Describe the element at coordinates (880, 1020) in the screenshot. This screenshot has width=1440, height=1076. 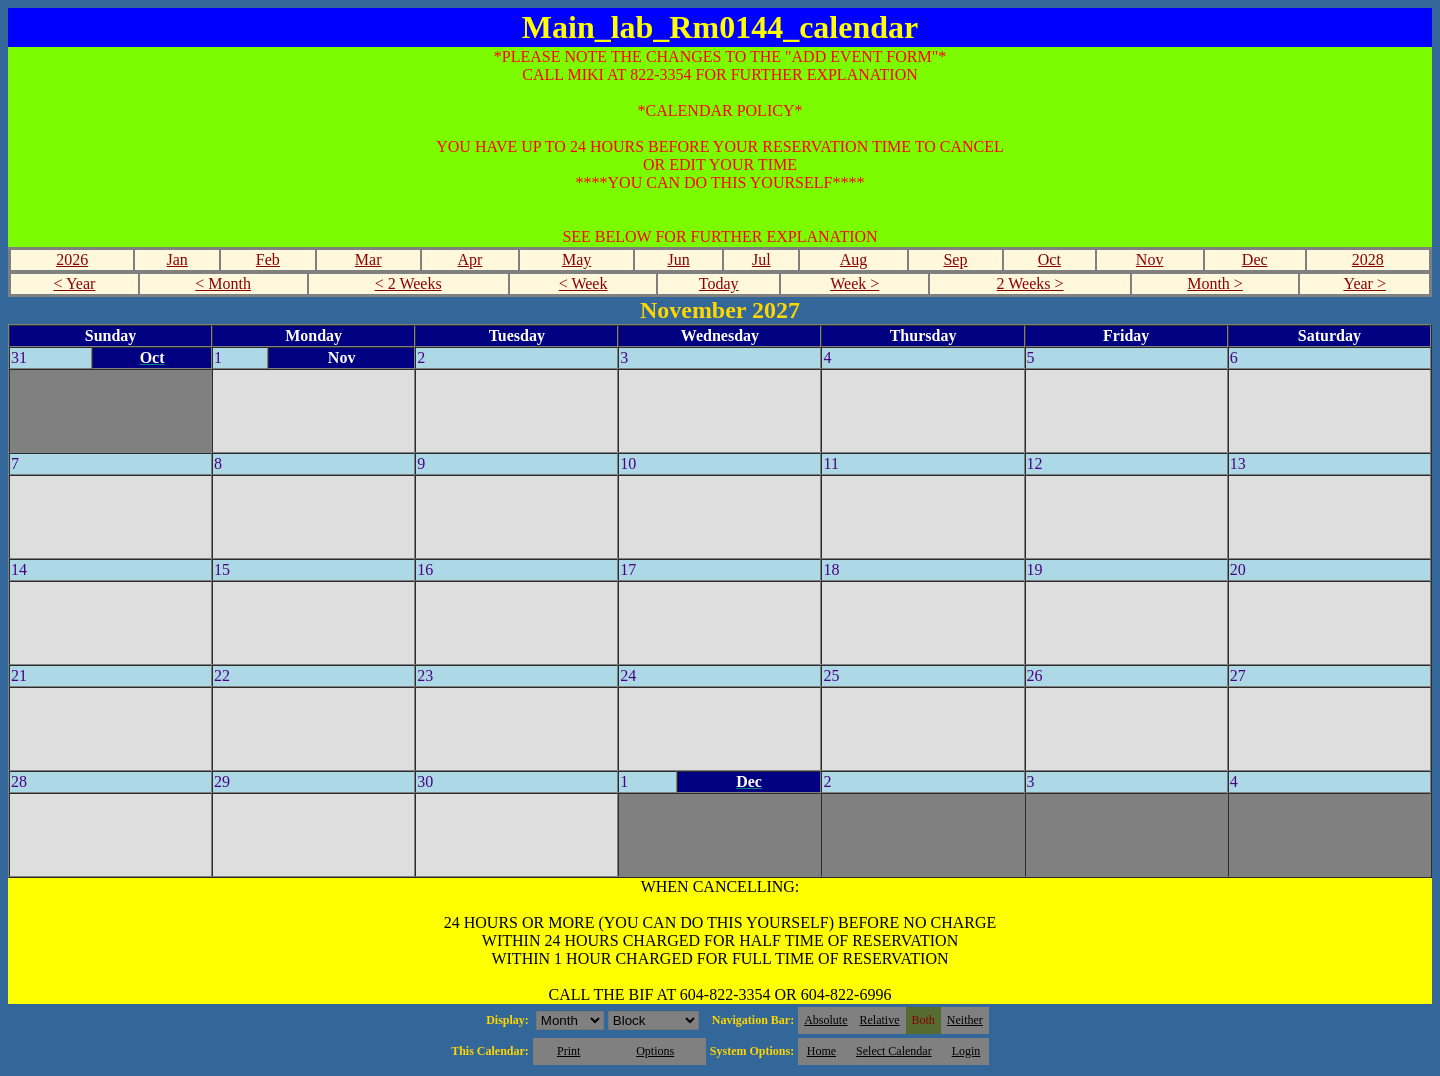
I see `Relative` at that location.